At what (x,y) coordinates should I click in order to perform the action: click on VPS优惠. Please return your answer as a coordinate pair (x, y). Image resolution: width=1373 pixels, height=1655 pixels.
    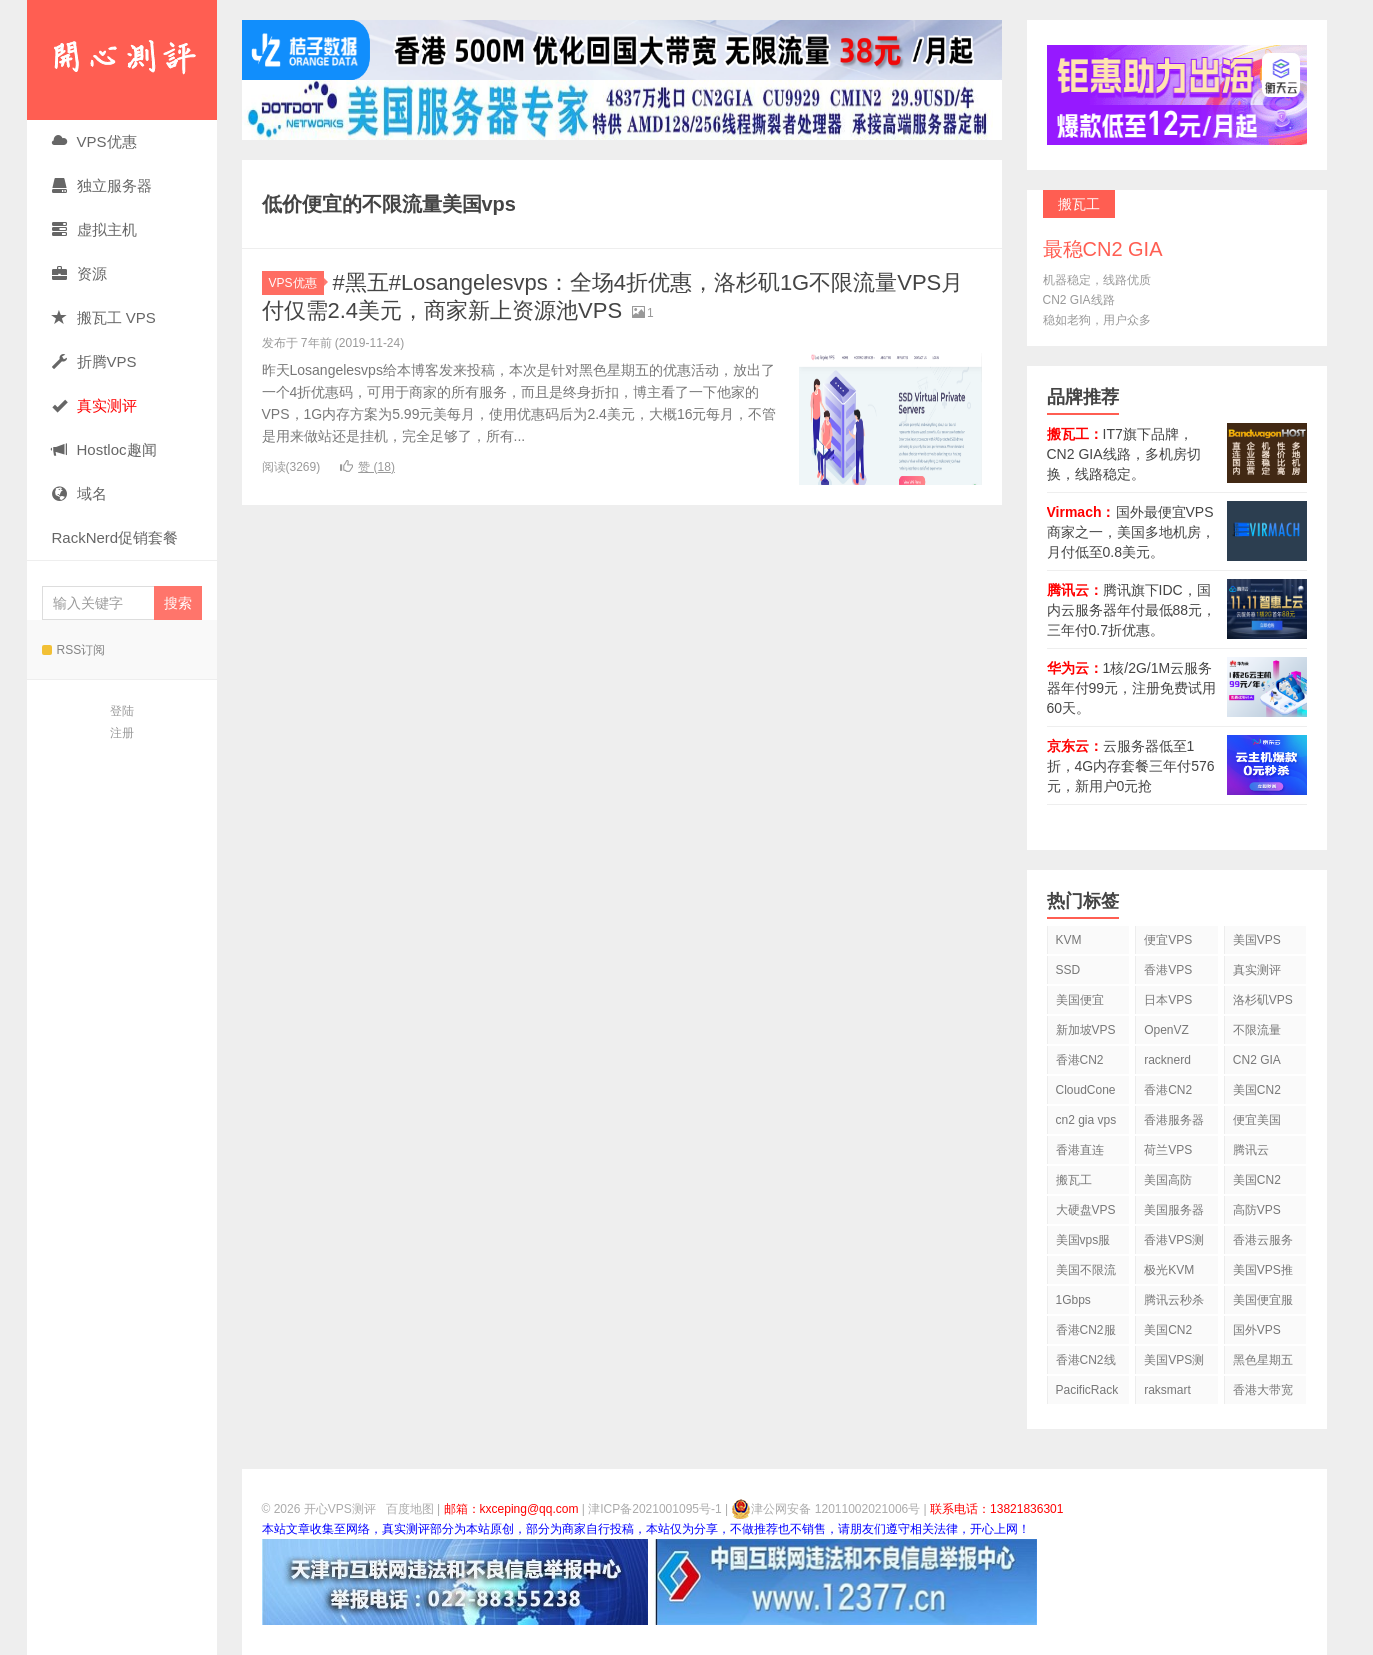
    Looking at the image, I should click on (94, 141).